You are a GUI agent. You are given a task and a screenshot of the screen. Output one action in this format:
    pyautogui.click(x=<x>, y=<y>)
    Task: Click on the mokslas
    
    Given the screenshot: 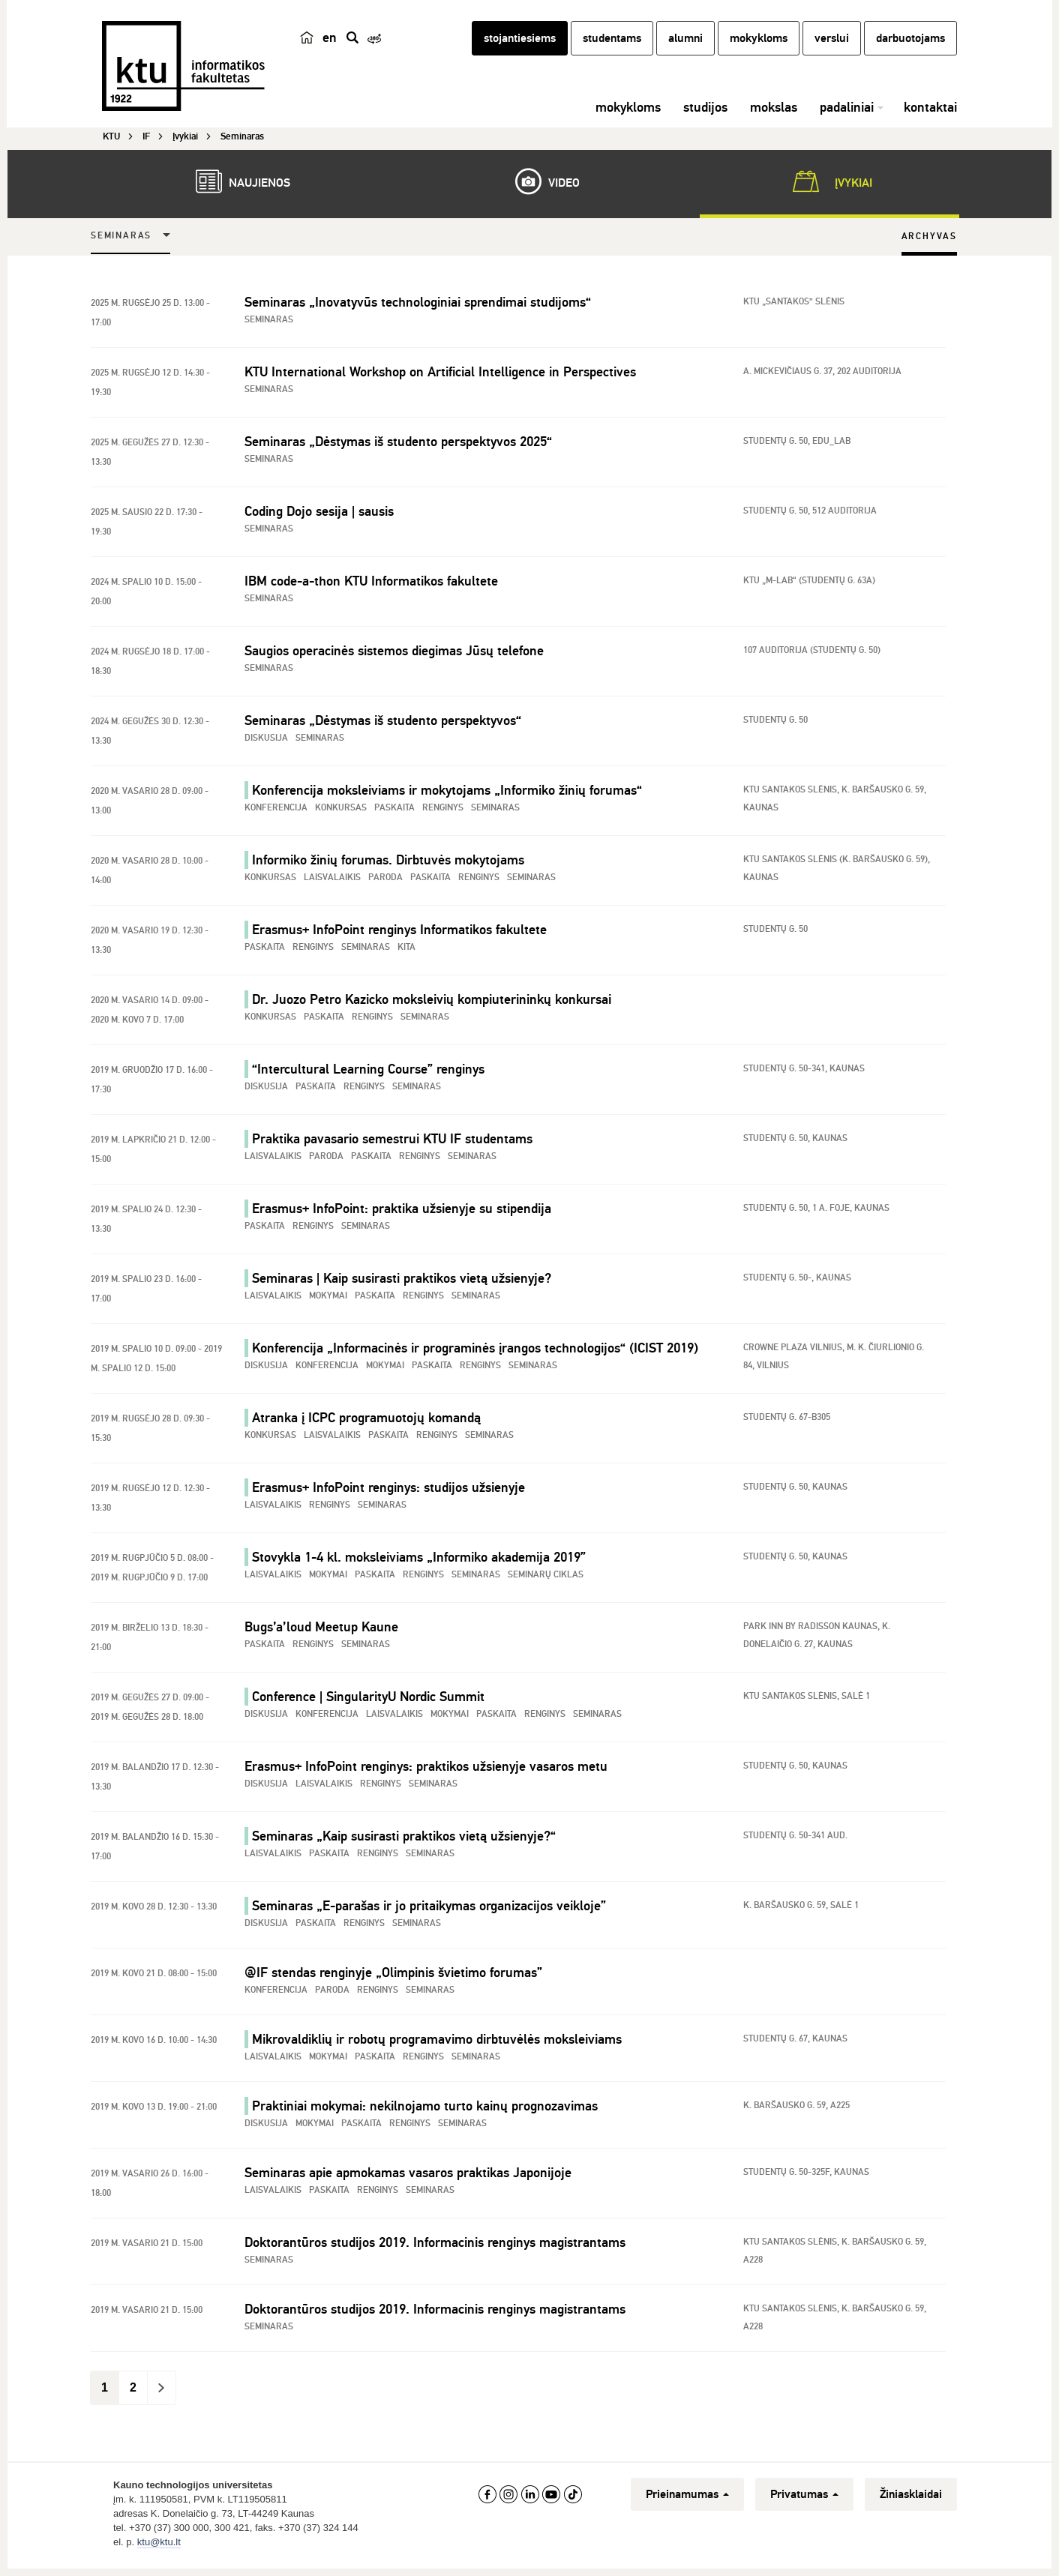 What is the action you would take?
    pyautogui.click(x=773, y=116)
    